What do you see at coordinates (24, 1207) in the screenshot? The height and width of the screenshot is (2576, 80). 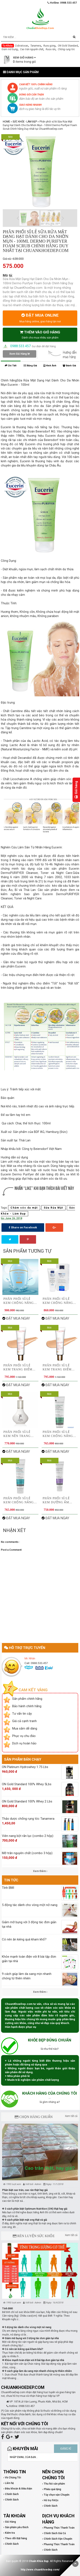 I see `Chăm sóc da mặt` at bounding box center [24, 1207].